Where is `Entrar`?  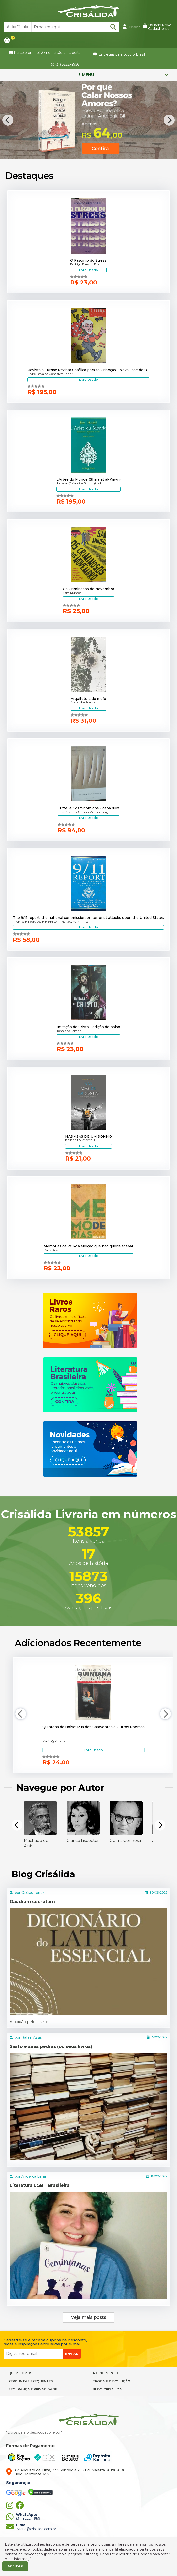 Entrar is located at coordinates (131, 26).